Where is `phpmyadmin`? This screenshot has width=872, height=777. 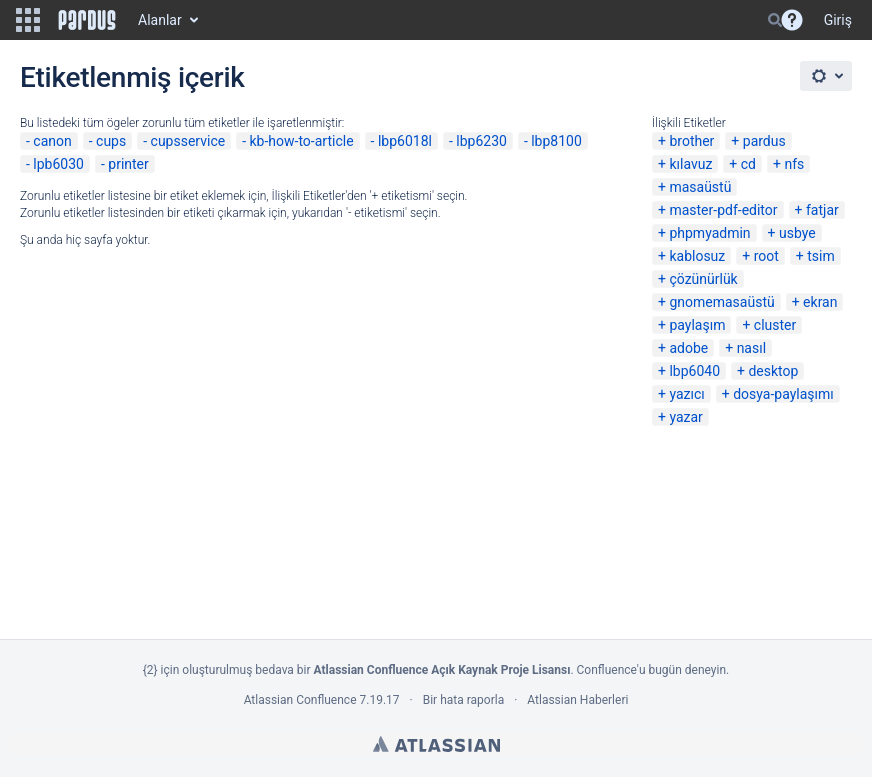 phpmyadmin is located at coordinates (709, 233).